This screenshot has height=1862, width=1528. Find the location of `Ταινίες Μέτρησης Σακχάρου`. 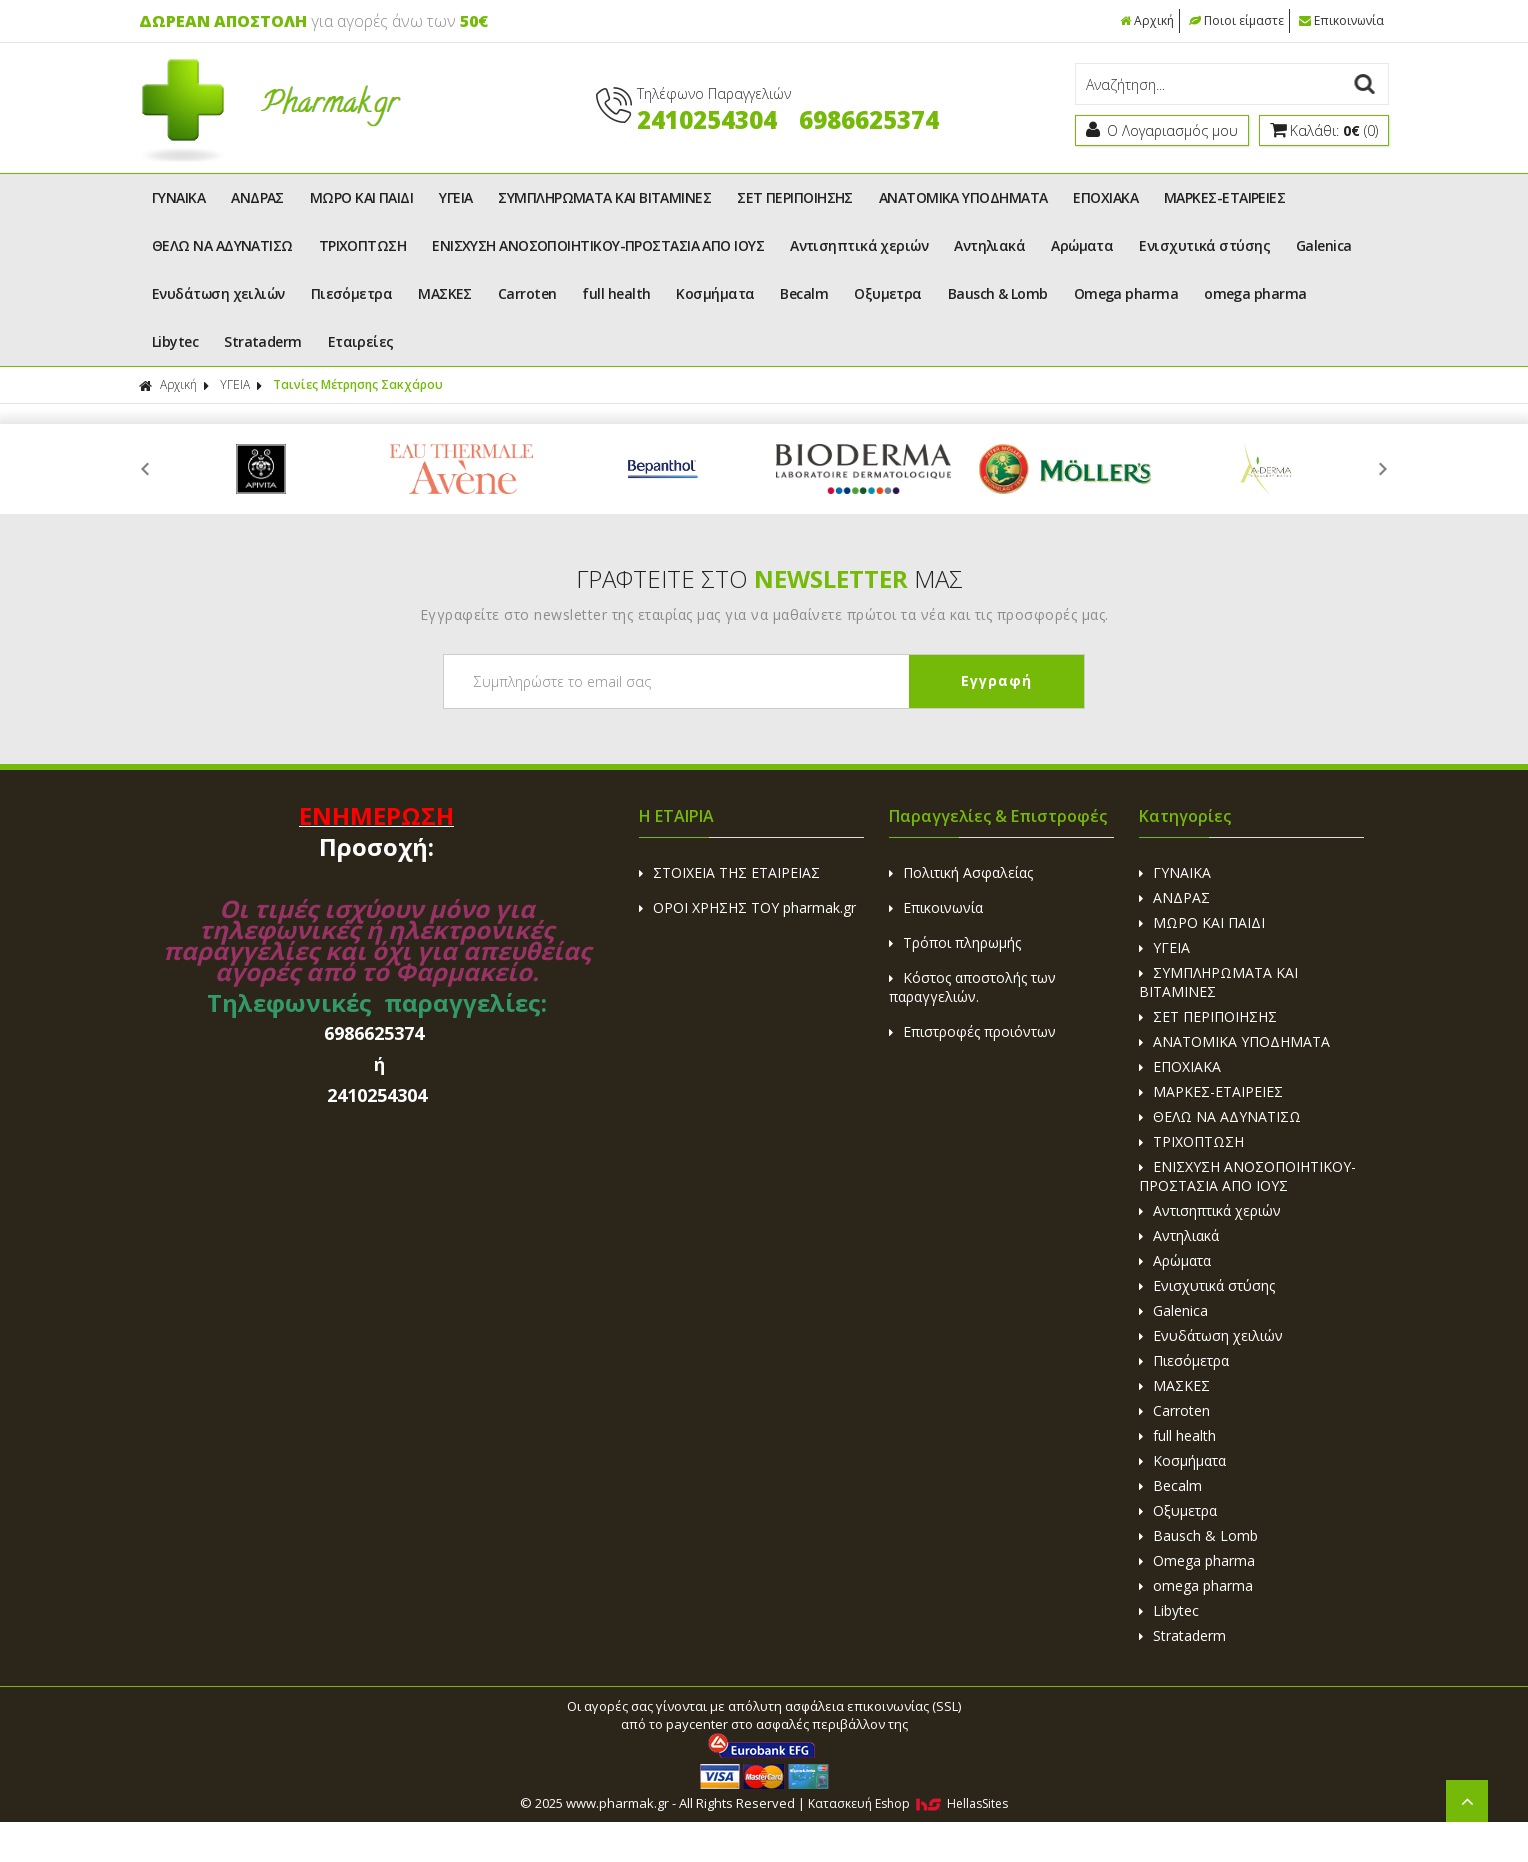

Ταινίες Μέτρησης Σακχάρου is located at coordinates (358, 384).